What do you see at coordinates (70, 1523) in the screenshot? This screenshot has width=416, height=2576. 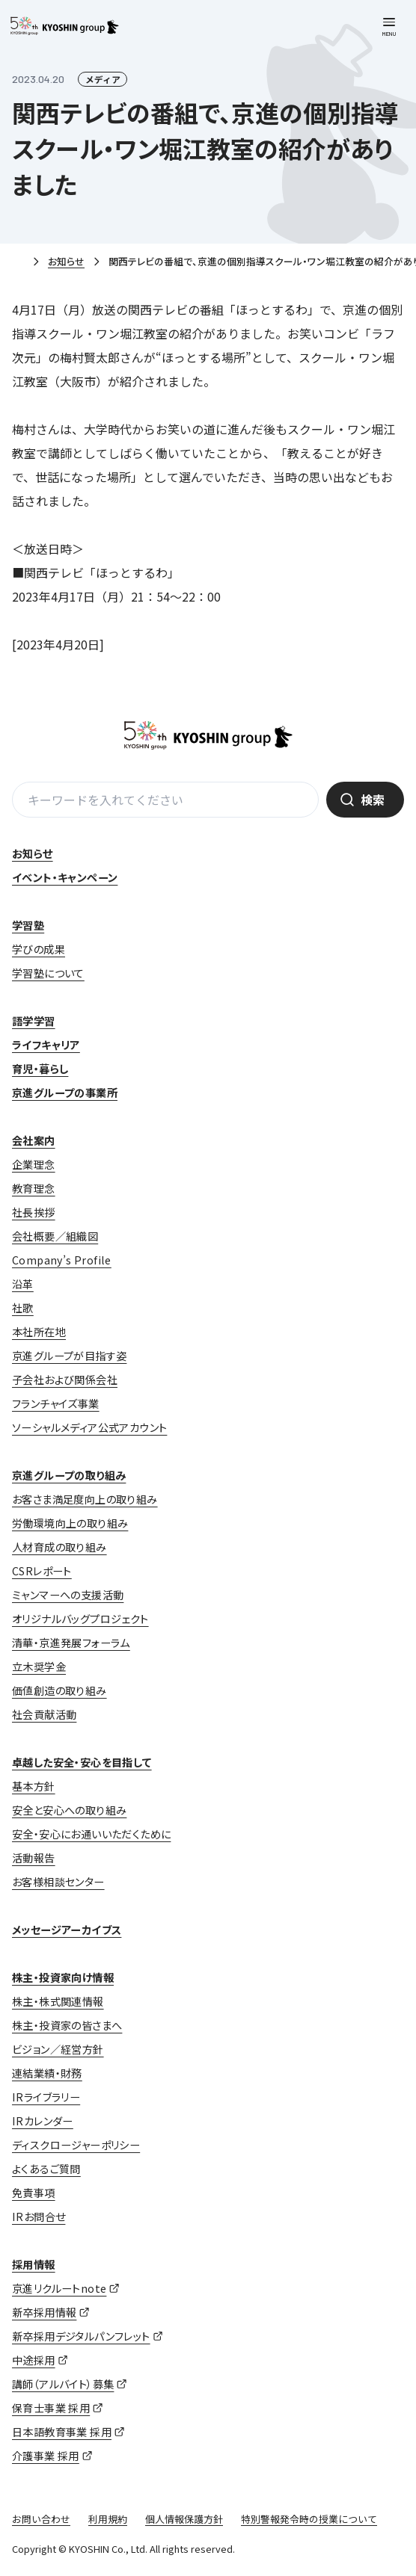 I see `労働環境向上の取り組み` at bounding box center [70, 1523].